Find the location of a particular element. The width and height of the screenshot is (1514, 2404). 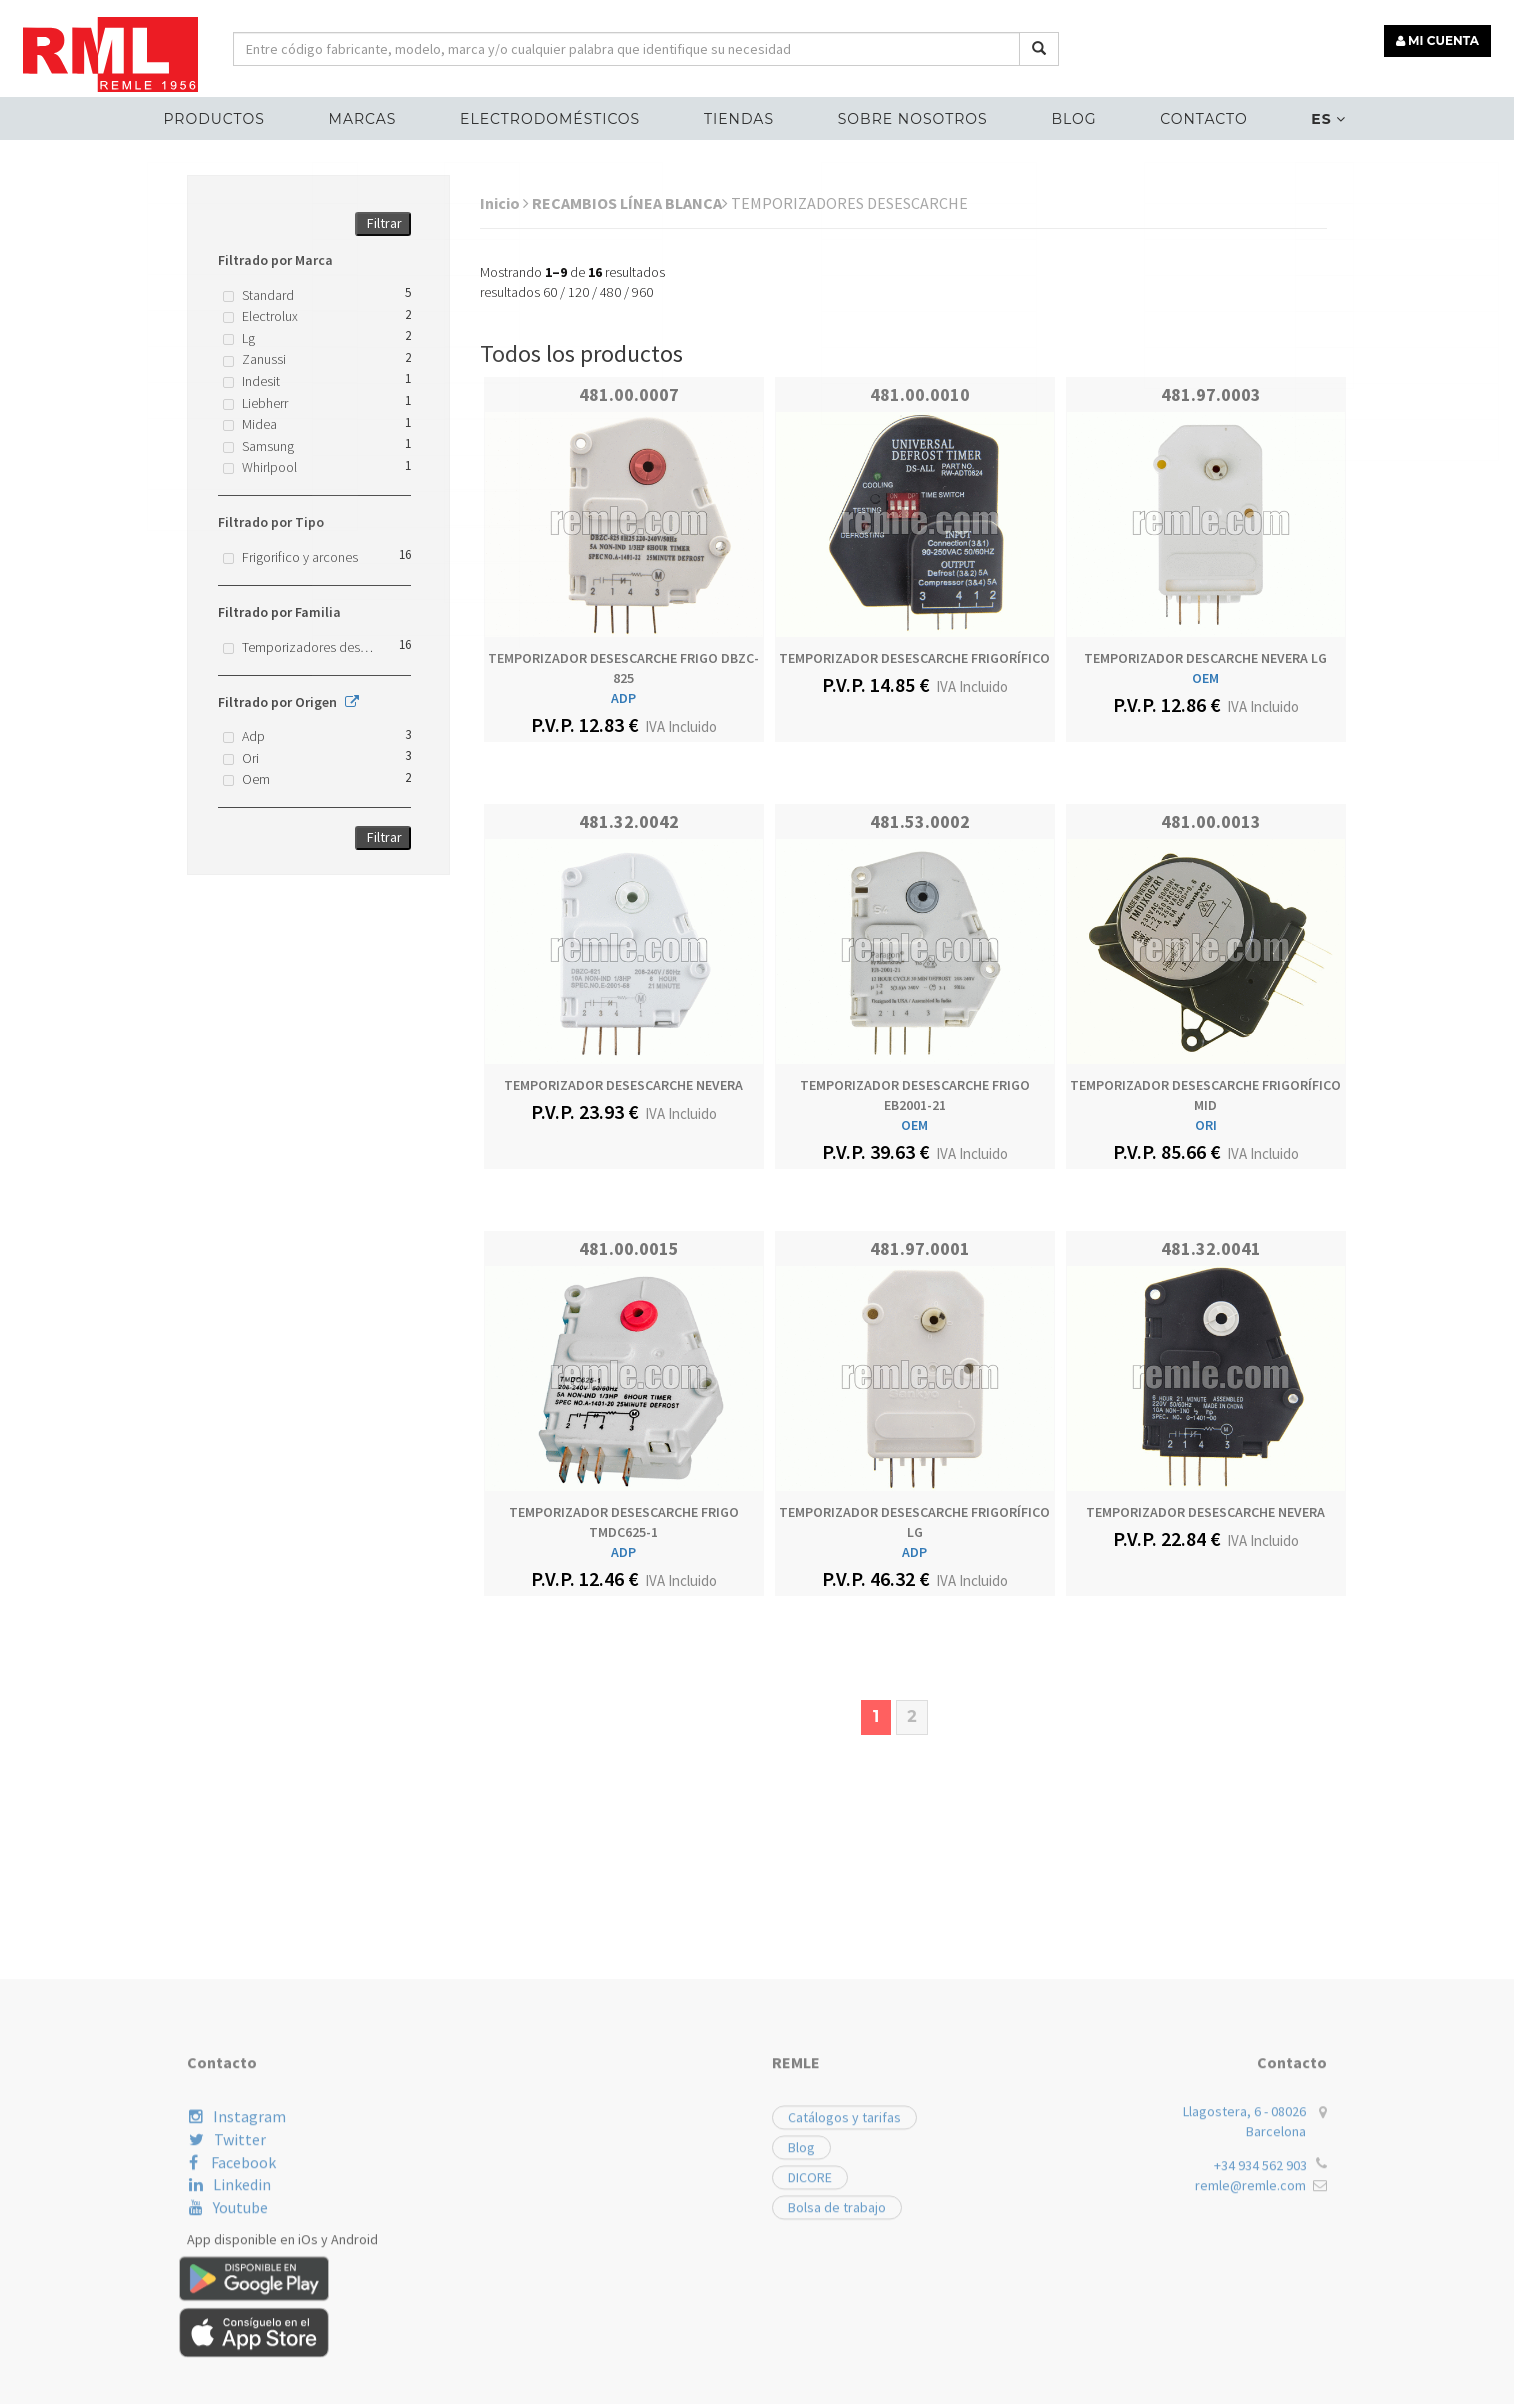

ORI is located at coordinates (1206, 1125).